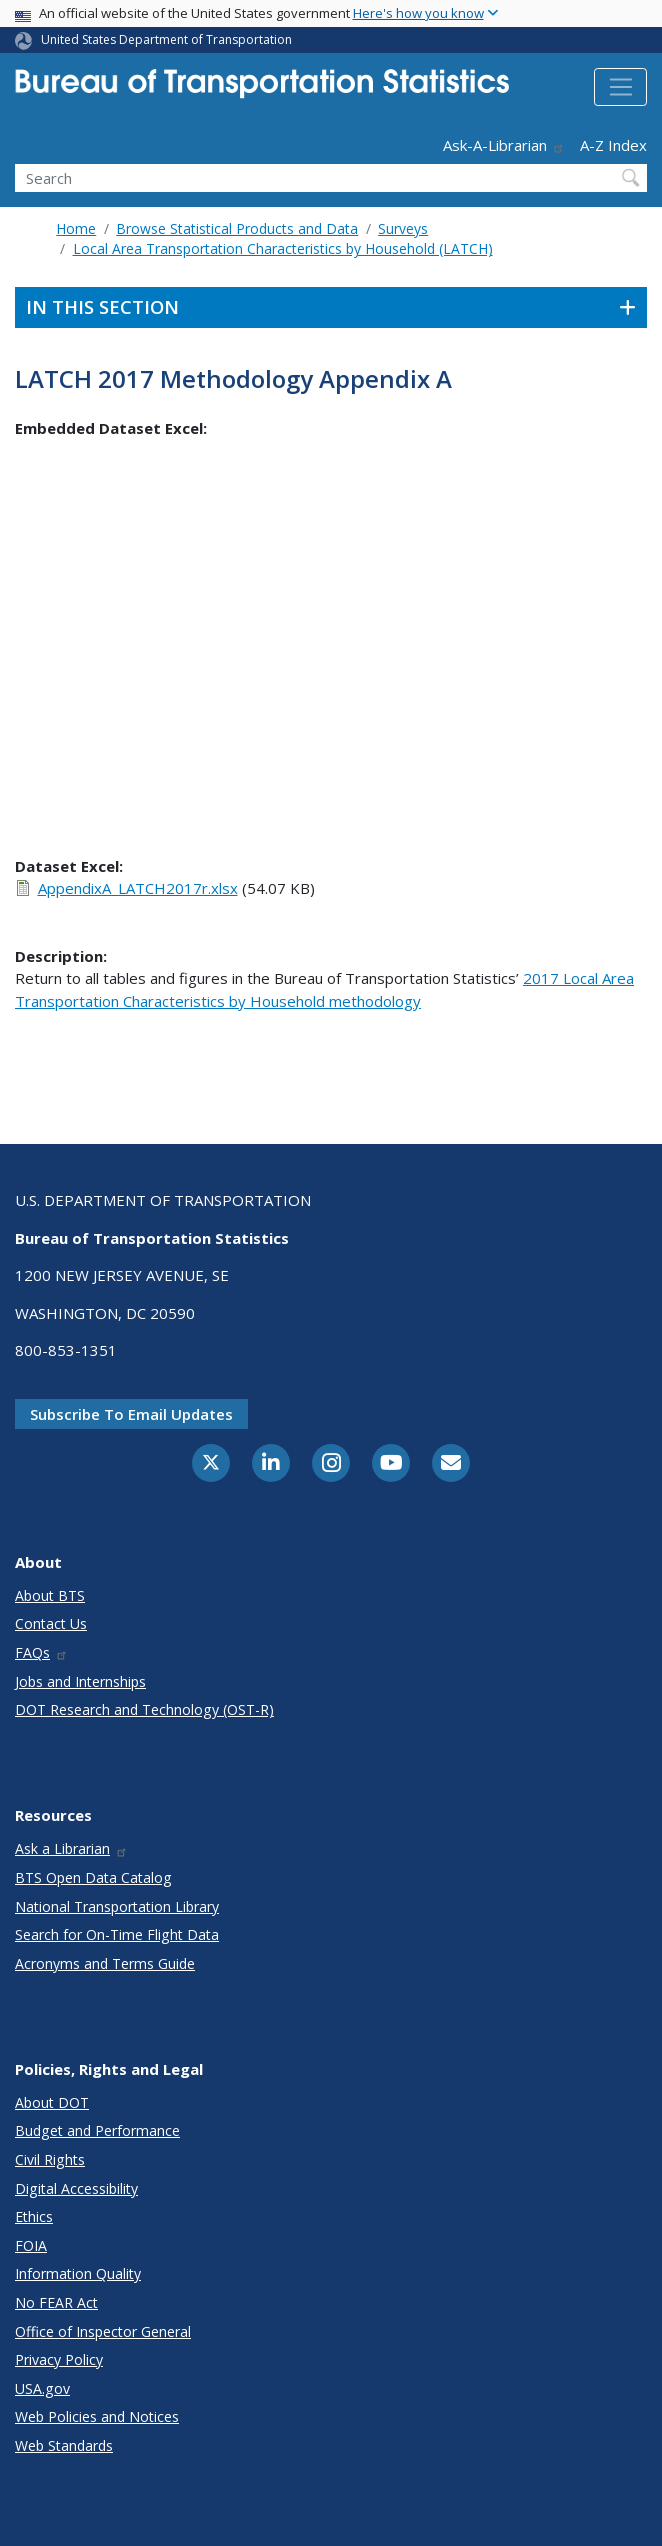 This screenshot has height=2546, width=662. Describe the element at coordinates (117, 1934) in the screenshot. I see `Search for On-Time Flight Data` at that location.